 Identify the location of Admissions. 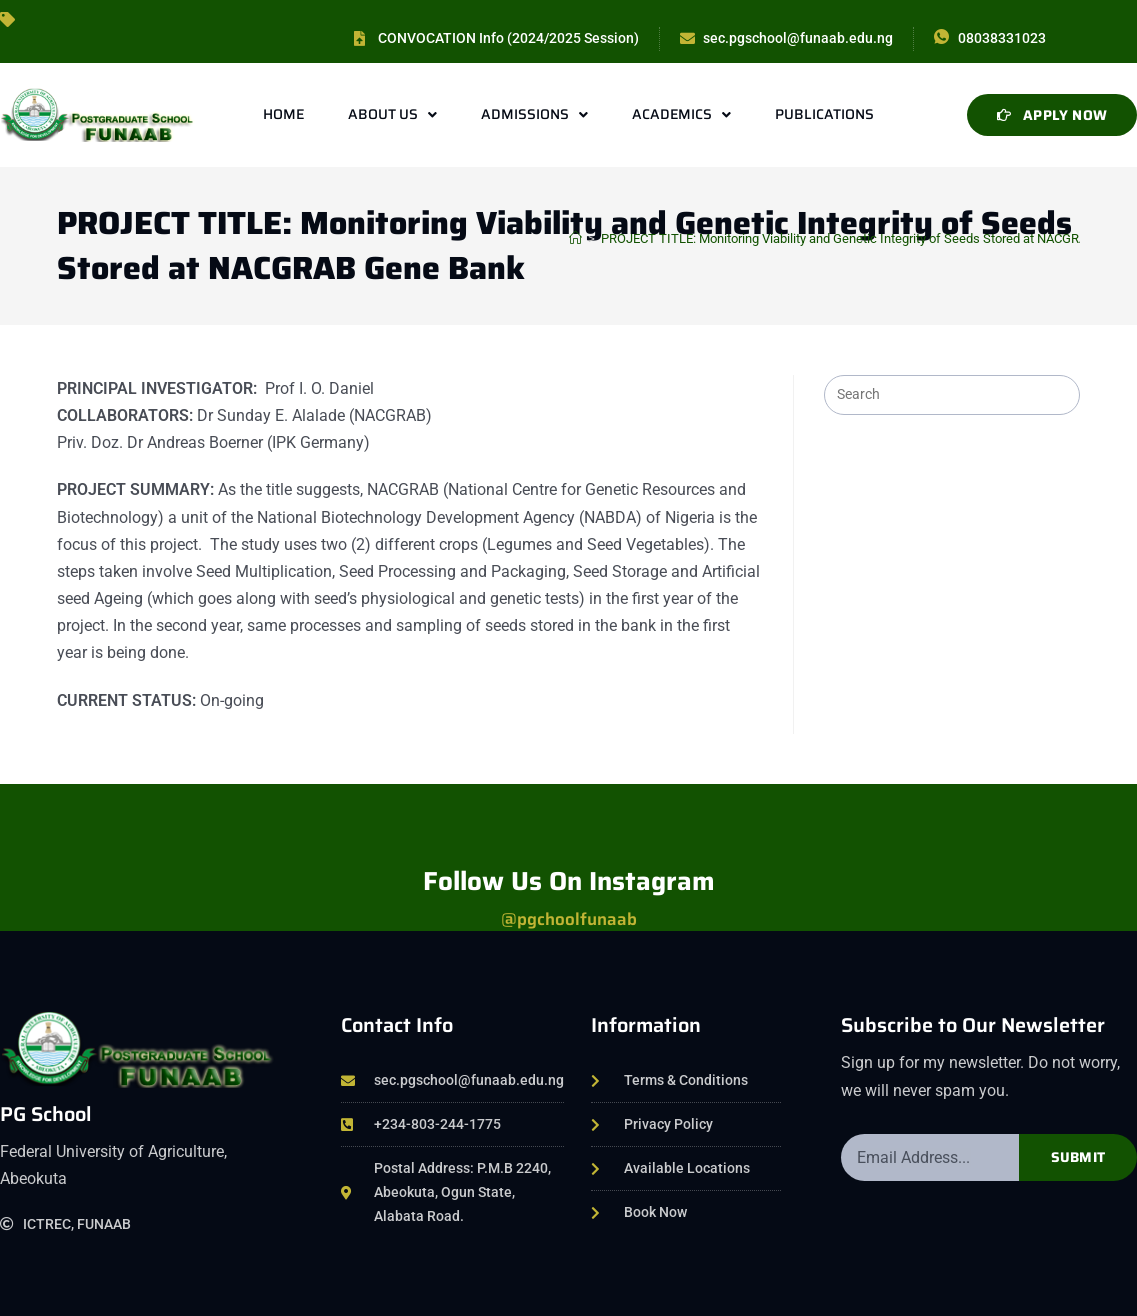
(534, 115).